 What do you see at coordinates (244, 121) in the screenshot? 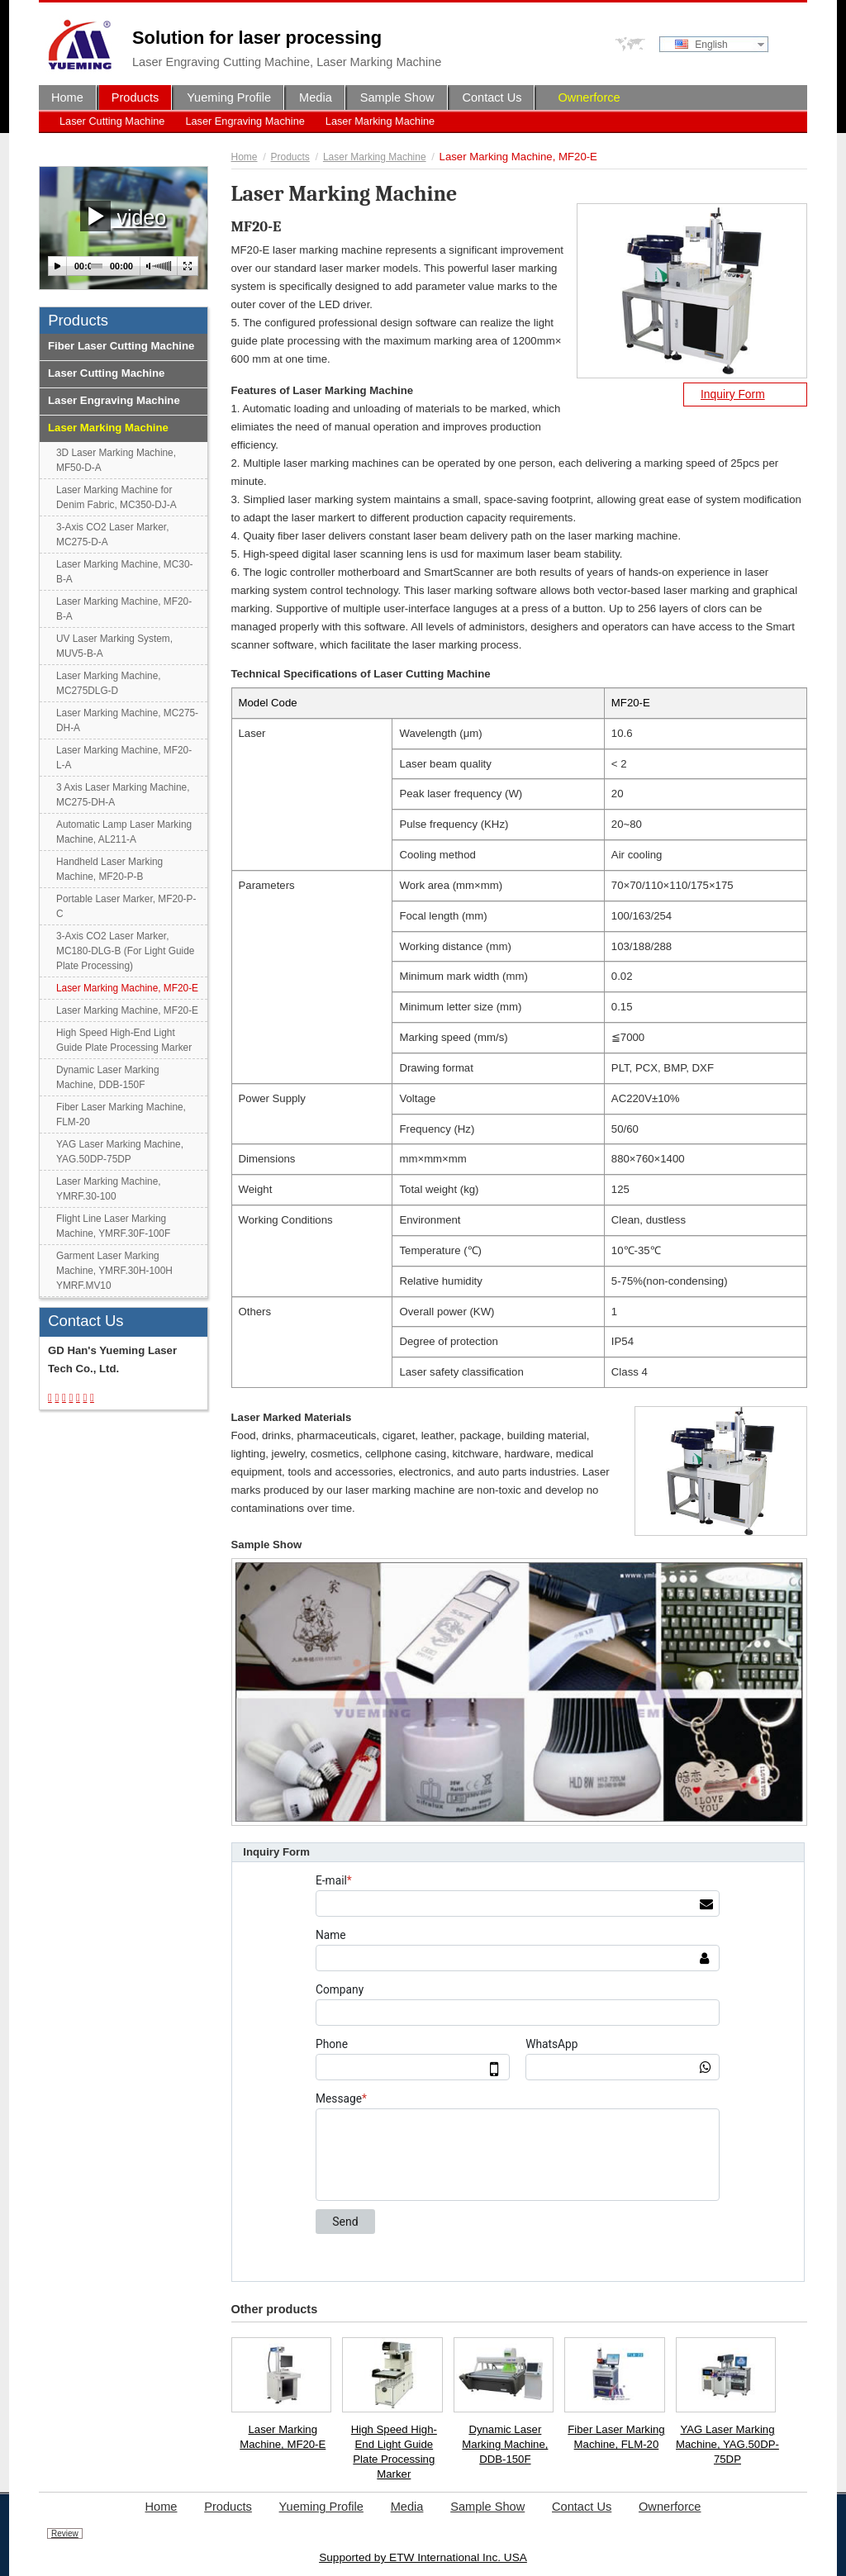
I see `Laser Engraving Machine` at bounding box center [244, 121].